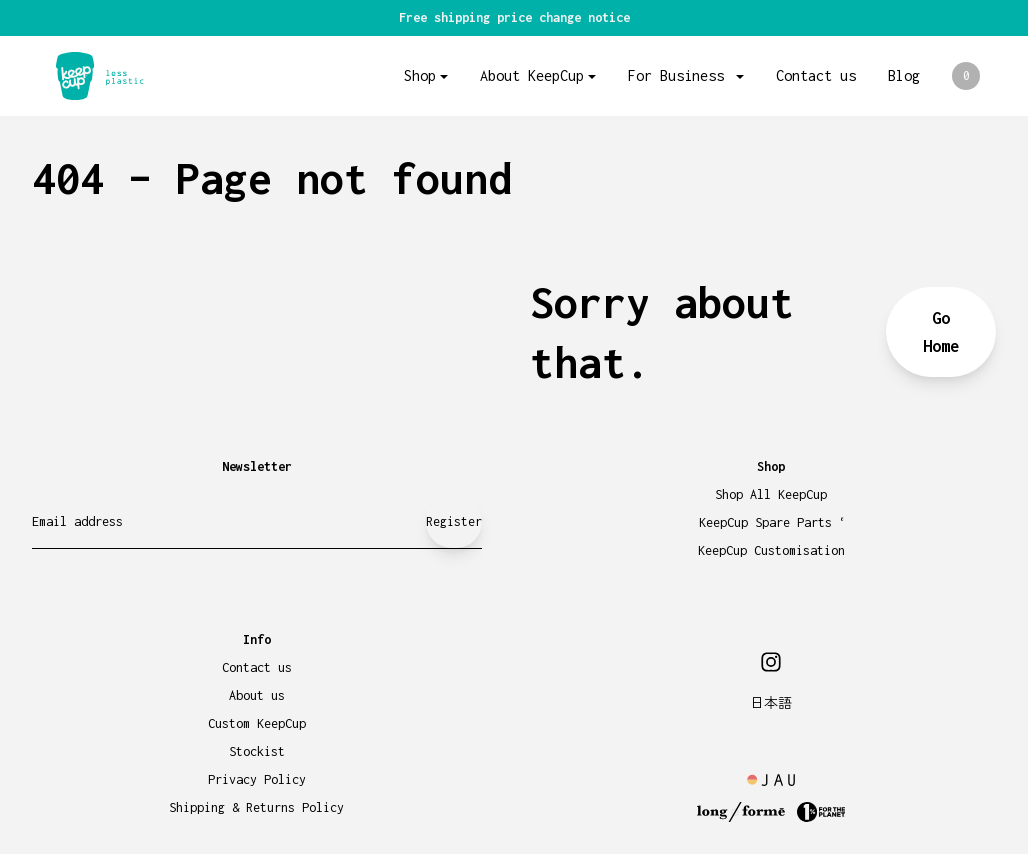 The image size is (1028, 854). I want to click on Stockist, so click(257, 751).